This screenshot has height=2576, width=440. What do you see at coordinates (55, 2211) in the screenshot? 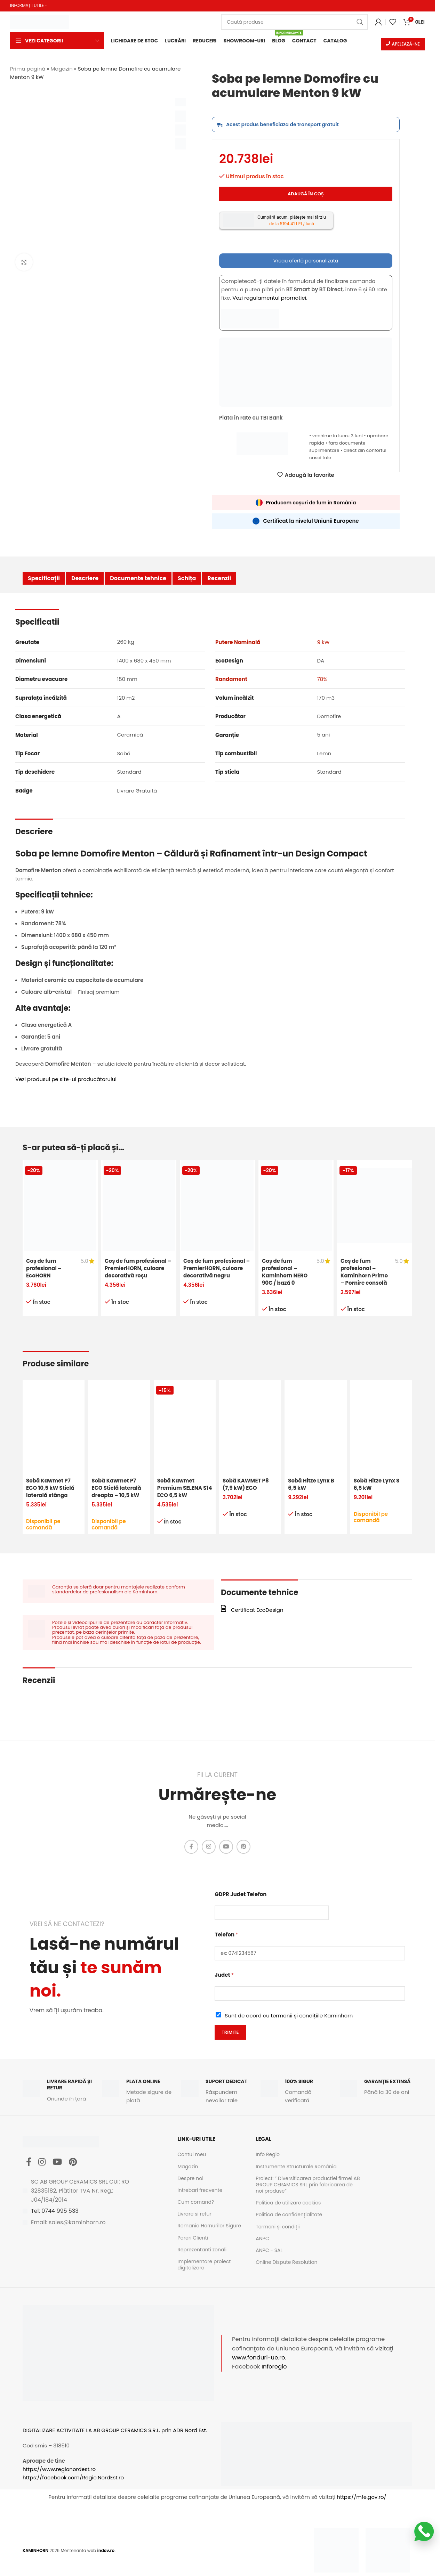
I see `Tel: 0744 995 533` at bounding box center [55, 2211].